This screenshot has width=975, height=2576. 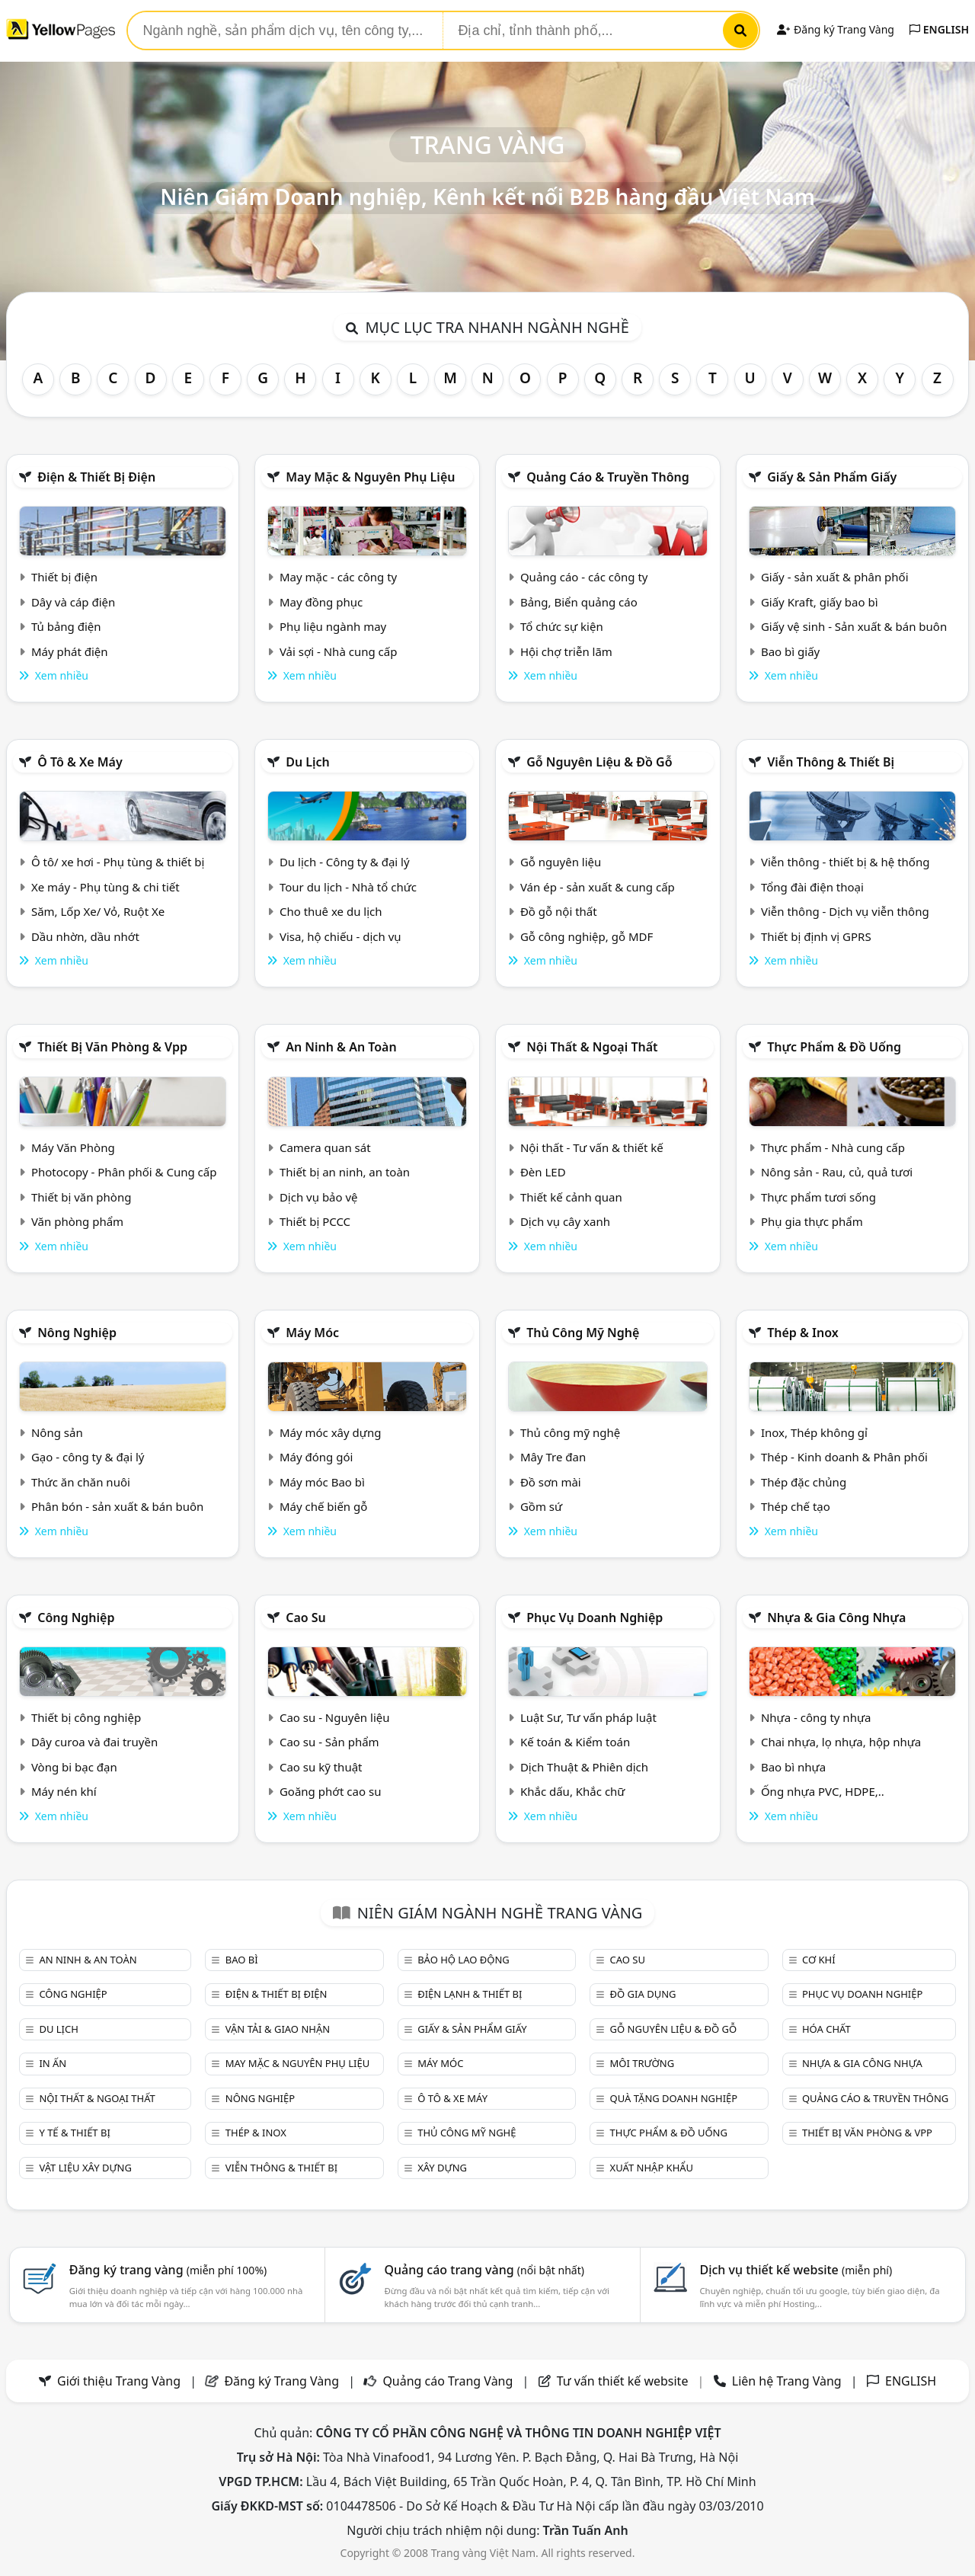 I want to click on Thiết bị PCCC, so click(x=315, y=1221).